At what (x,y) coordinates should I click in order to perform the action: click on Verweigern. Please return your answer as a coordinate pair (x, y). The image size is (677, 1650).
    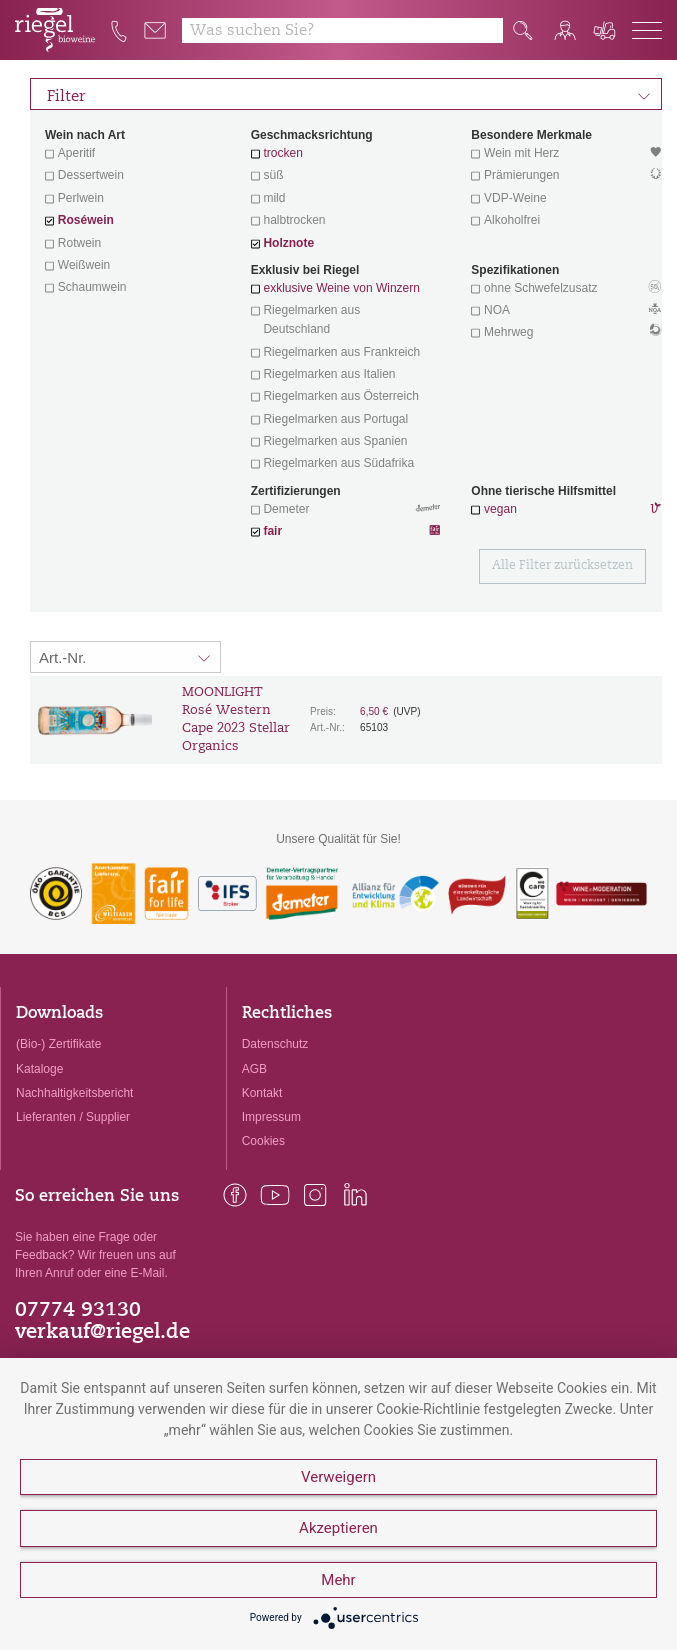
    Looking at the image, I should click on (338, 1477).